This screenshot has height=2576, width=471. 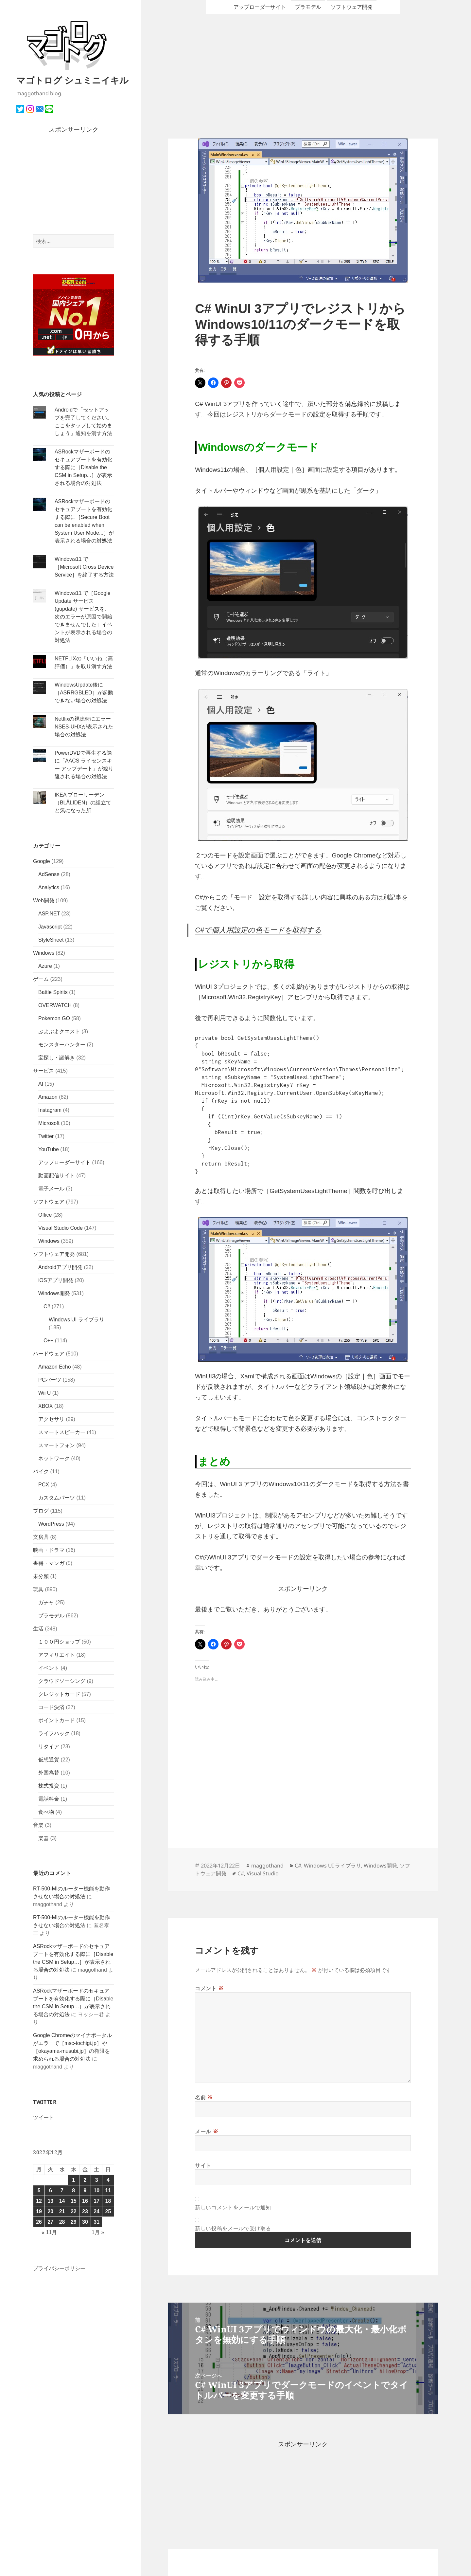 What do you see at coordinates (50, 2222) in the screenshot?
I see `27 [2022年12月27日 に投稿を公開]` at bounding box center [50, 2222].